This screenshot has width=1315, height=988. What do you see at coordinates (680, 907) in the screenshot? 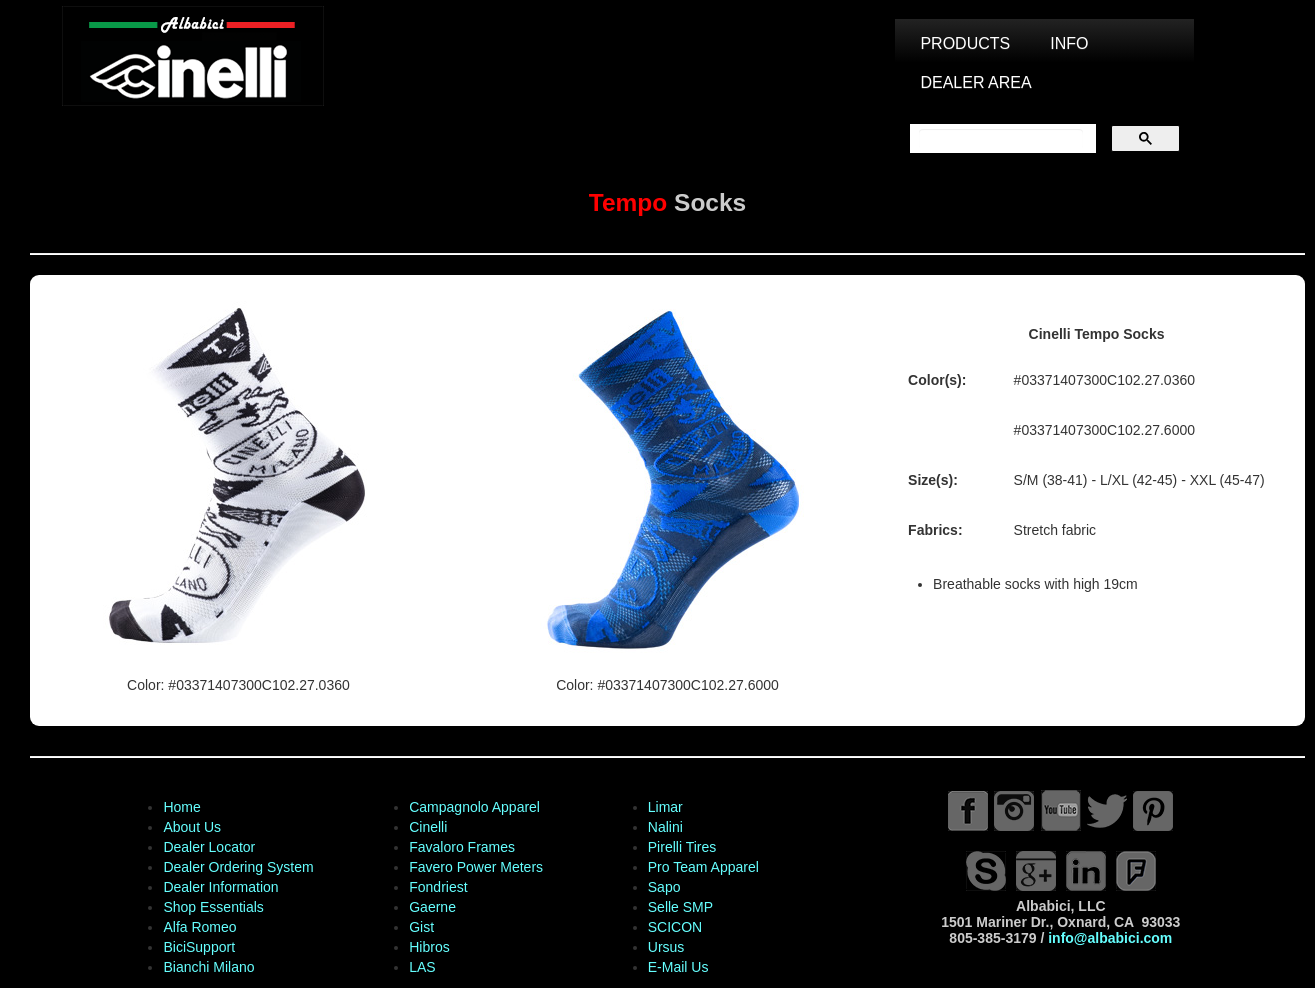
I see `Selle SMP` at bounding box center [680, 907].